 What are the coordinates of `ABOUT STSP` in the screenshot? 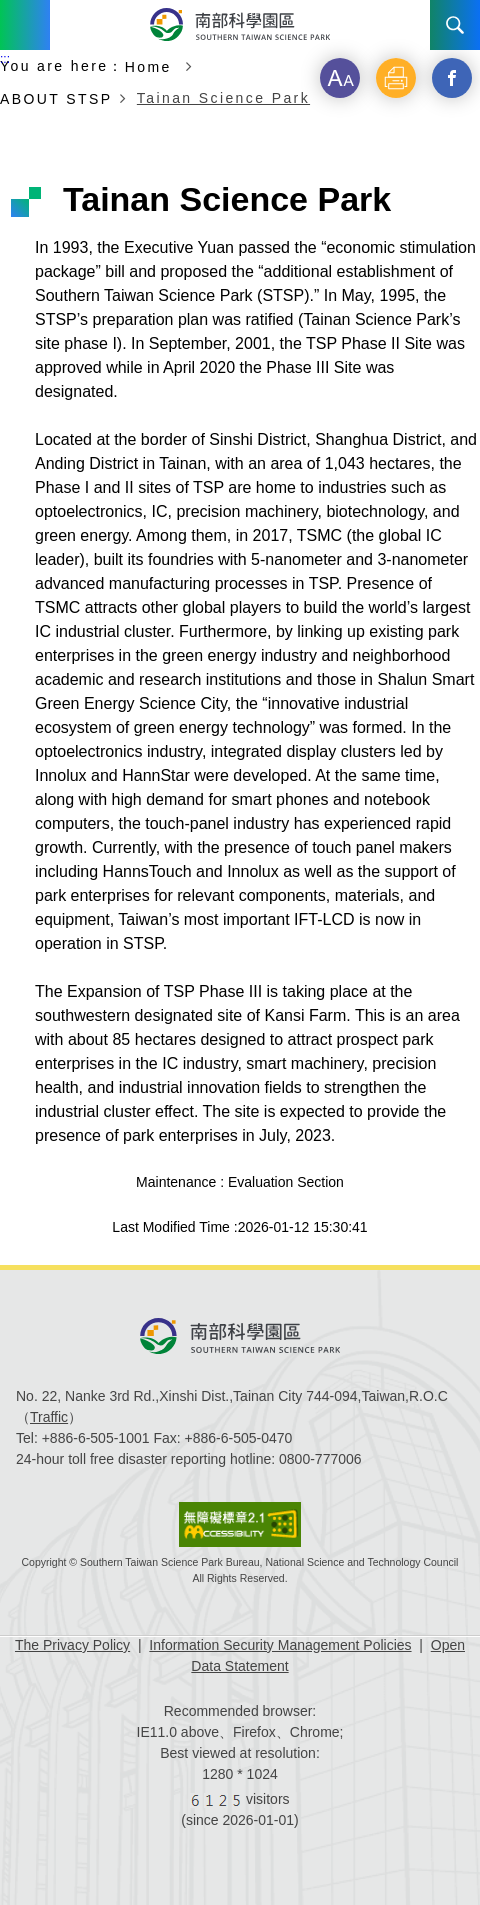 It's located at (56, 98).